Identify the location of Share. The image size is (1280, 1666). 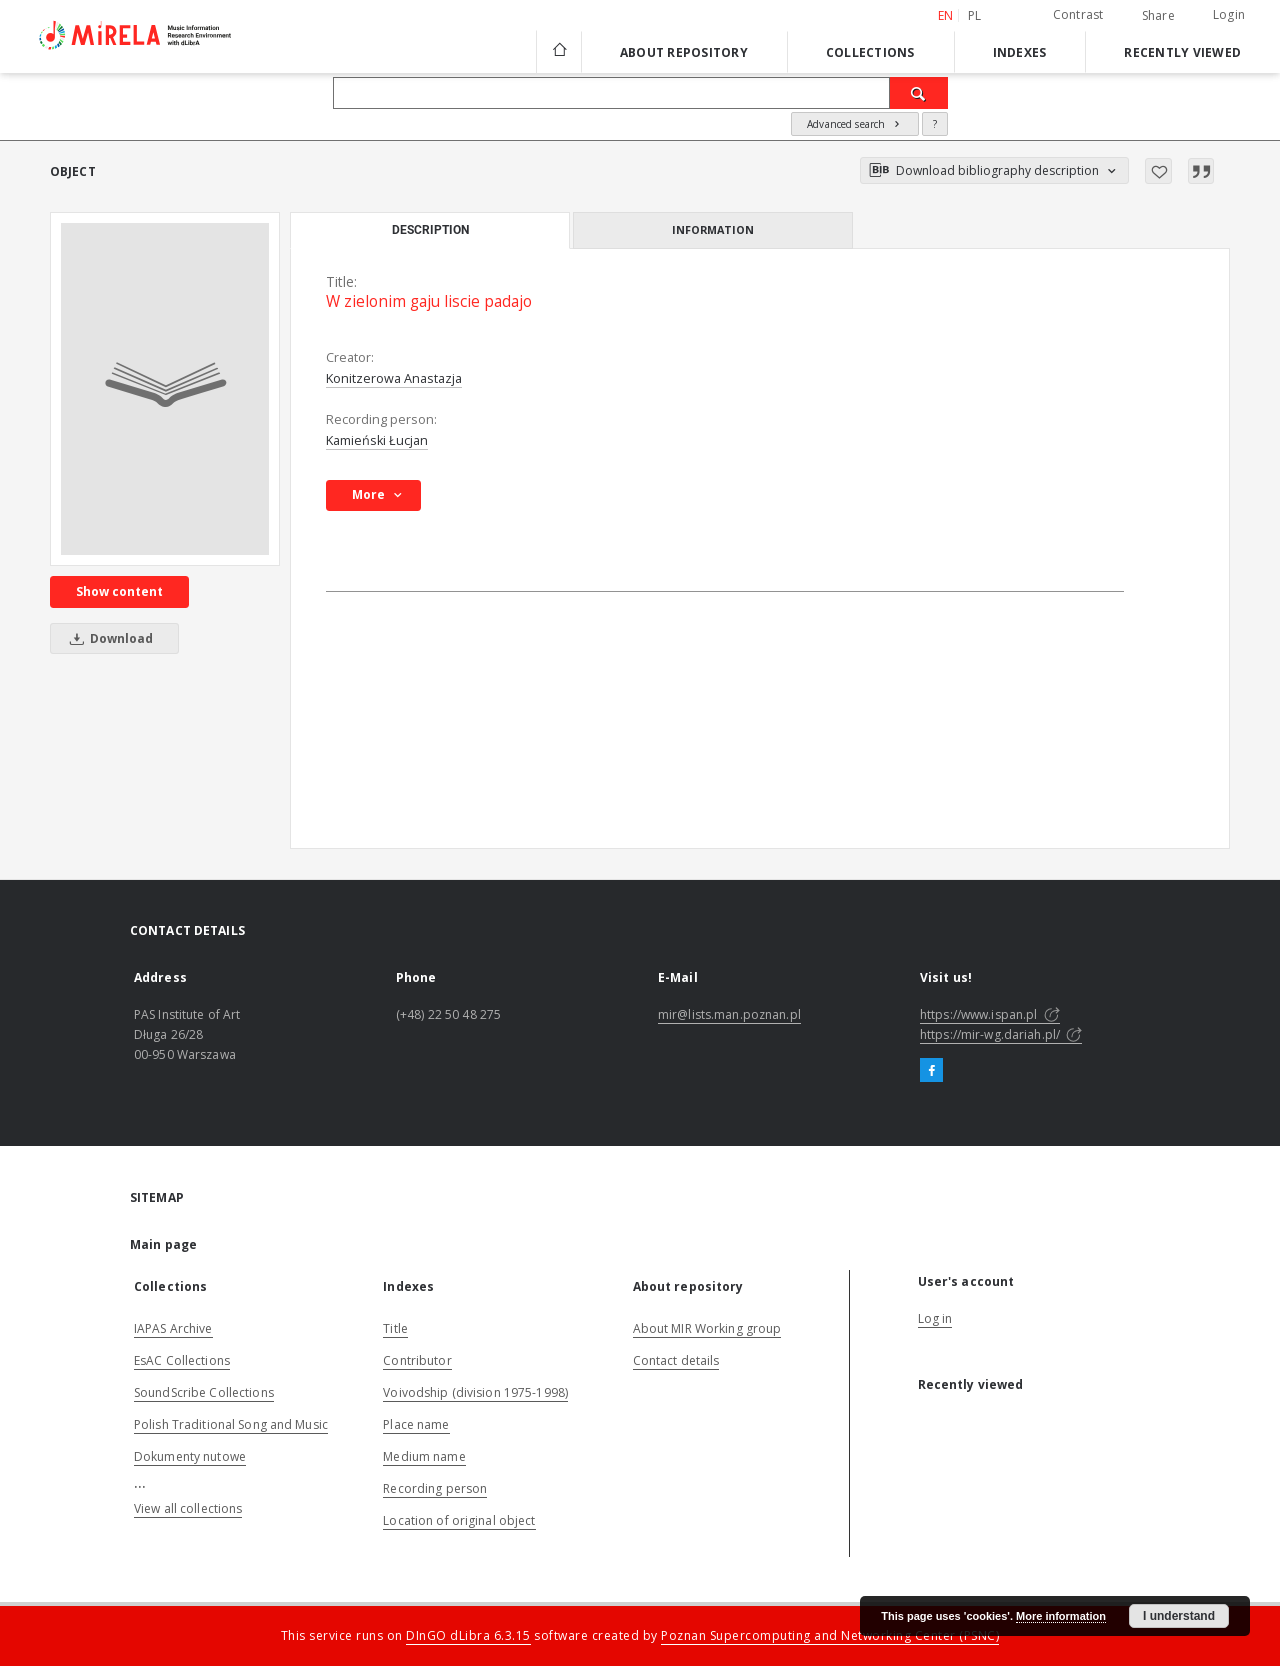
(1158, 16).